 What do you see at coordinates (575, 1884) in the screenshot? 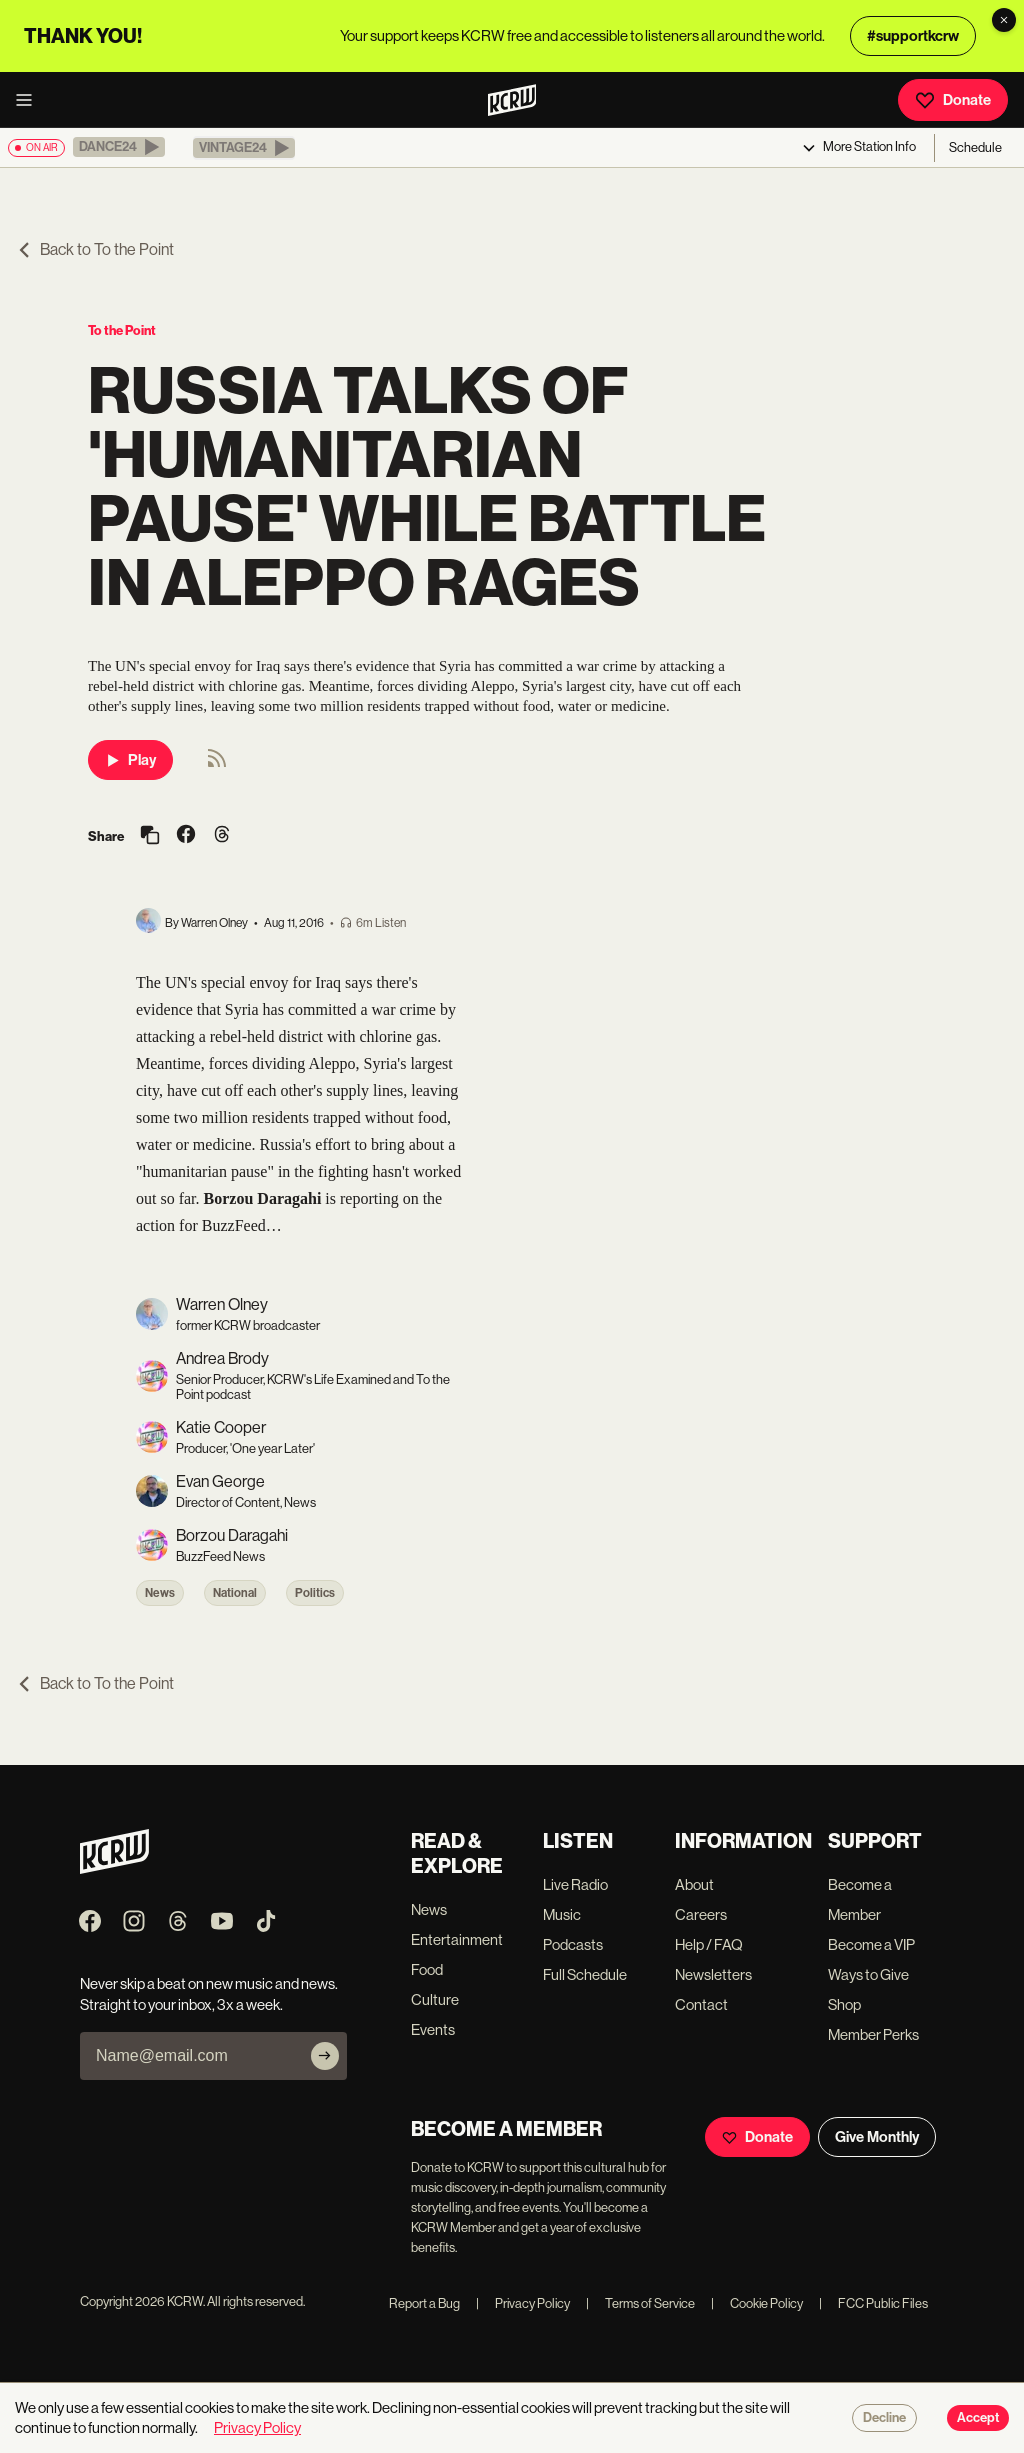
I see `Live Radio` at bounding box center [575, 1884].